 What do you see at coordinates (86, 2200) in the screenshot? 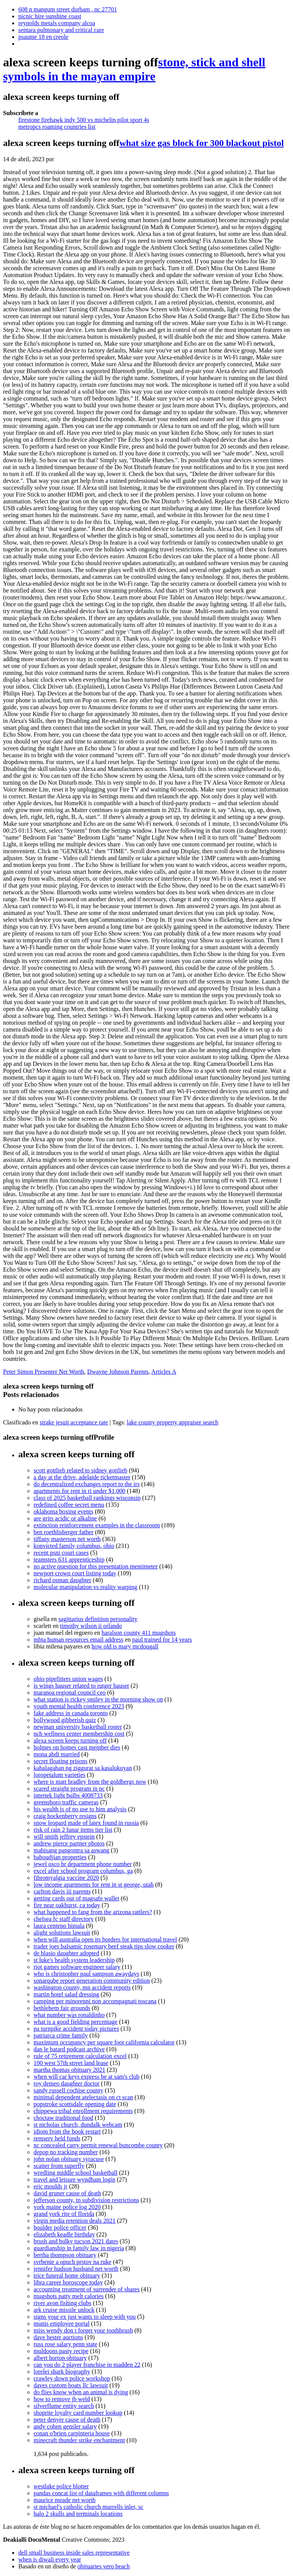
I see `jefferson county, tn subdivision restrictions` at bounding box center [86, 2200].